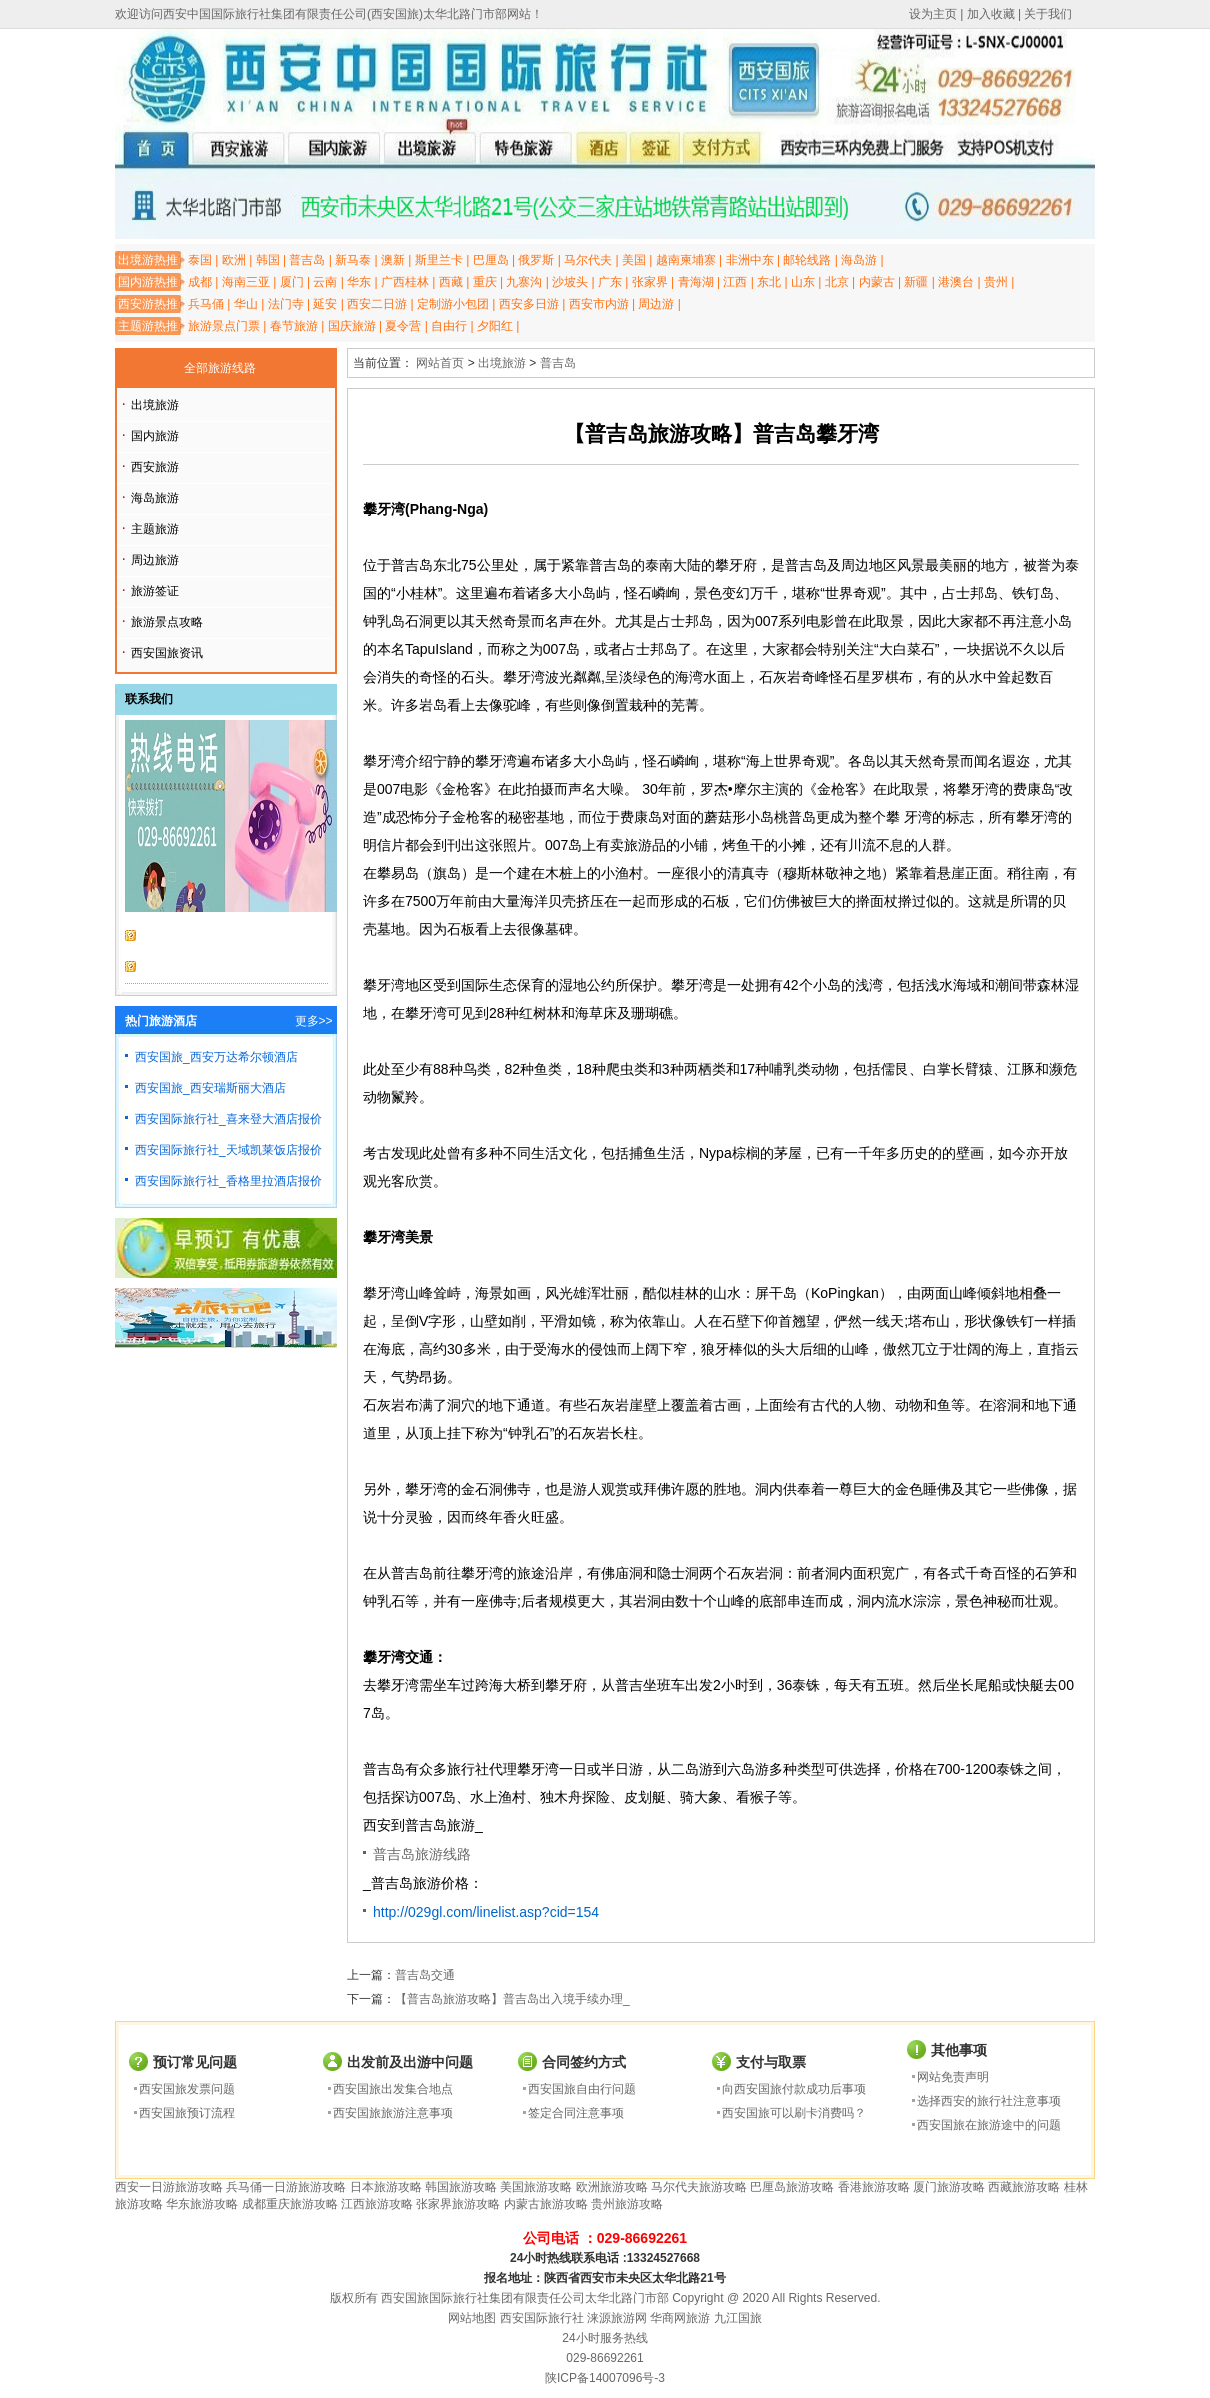 The width and height of the screenshot is (1210, 2398). What do you see at coordinates (570, 282) in the screenshot?
I see `沙坡头` at bounding box center [570, 282].